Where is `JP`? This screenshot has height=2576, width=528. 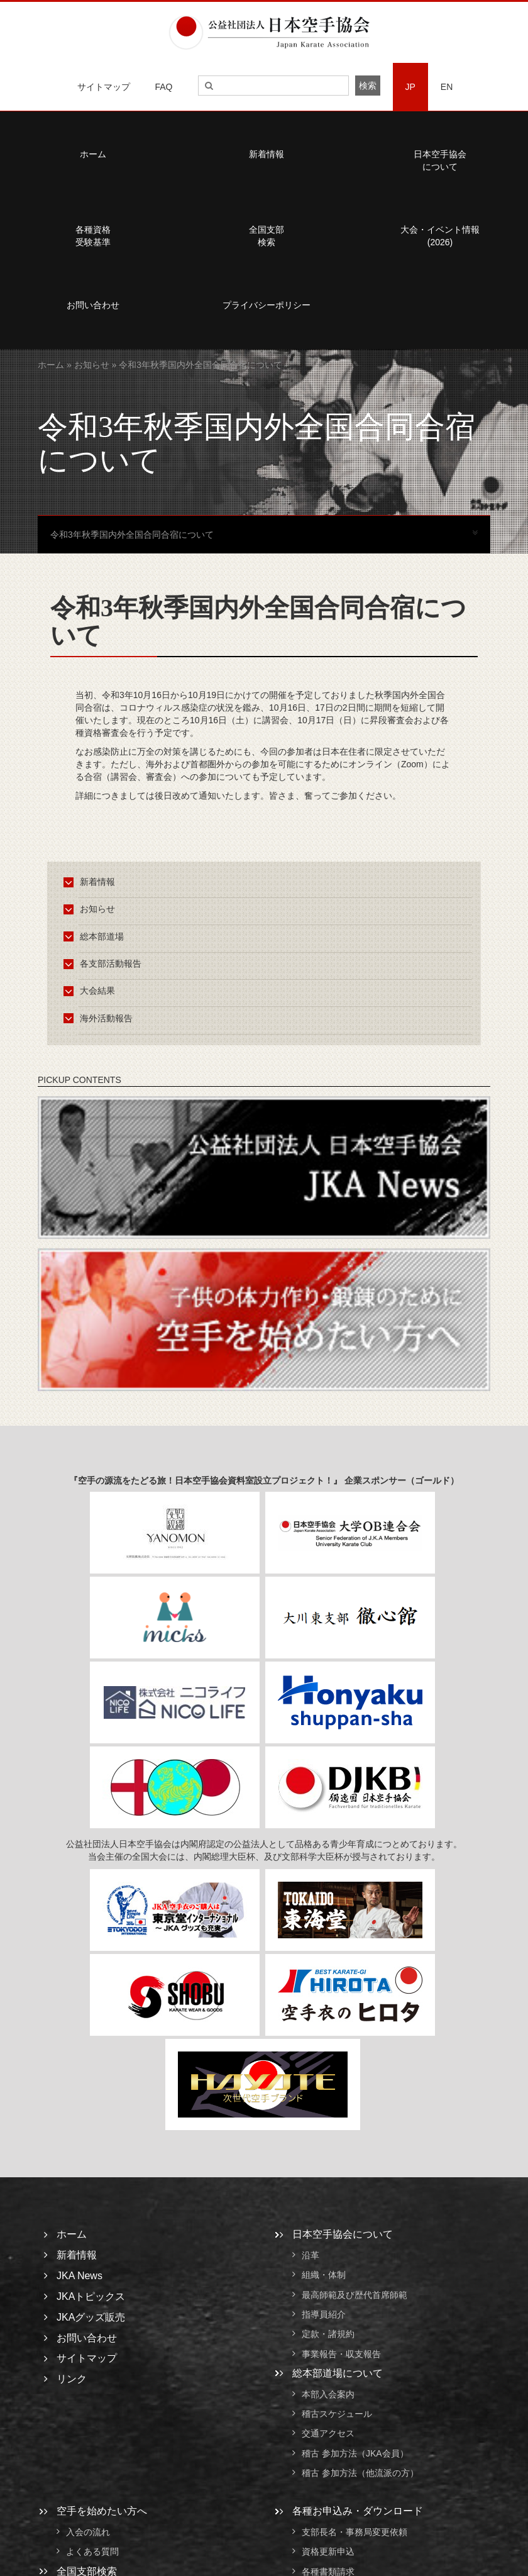 JP is located at coordinates (410, 87).